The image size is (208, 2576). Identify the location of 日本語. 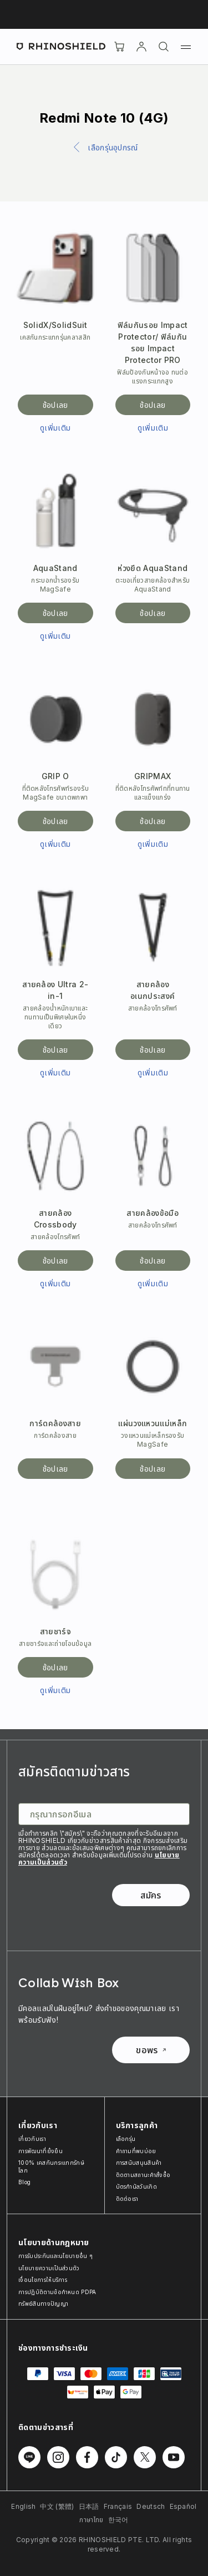
(89, 2506).